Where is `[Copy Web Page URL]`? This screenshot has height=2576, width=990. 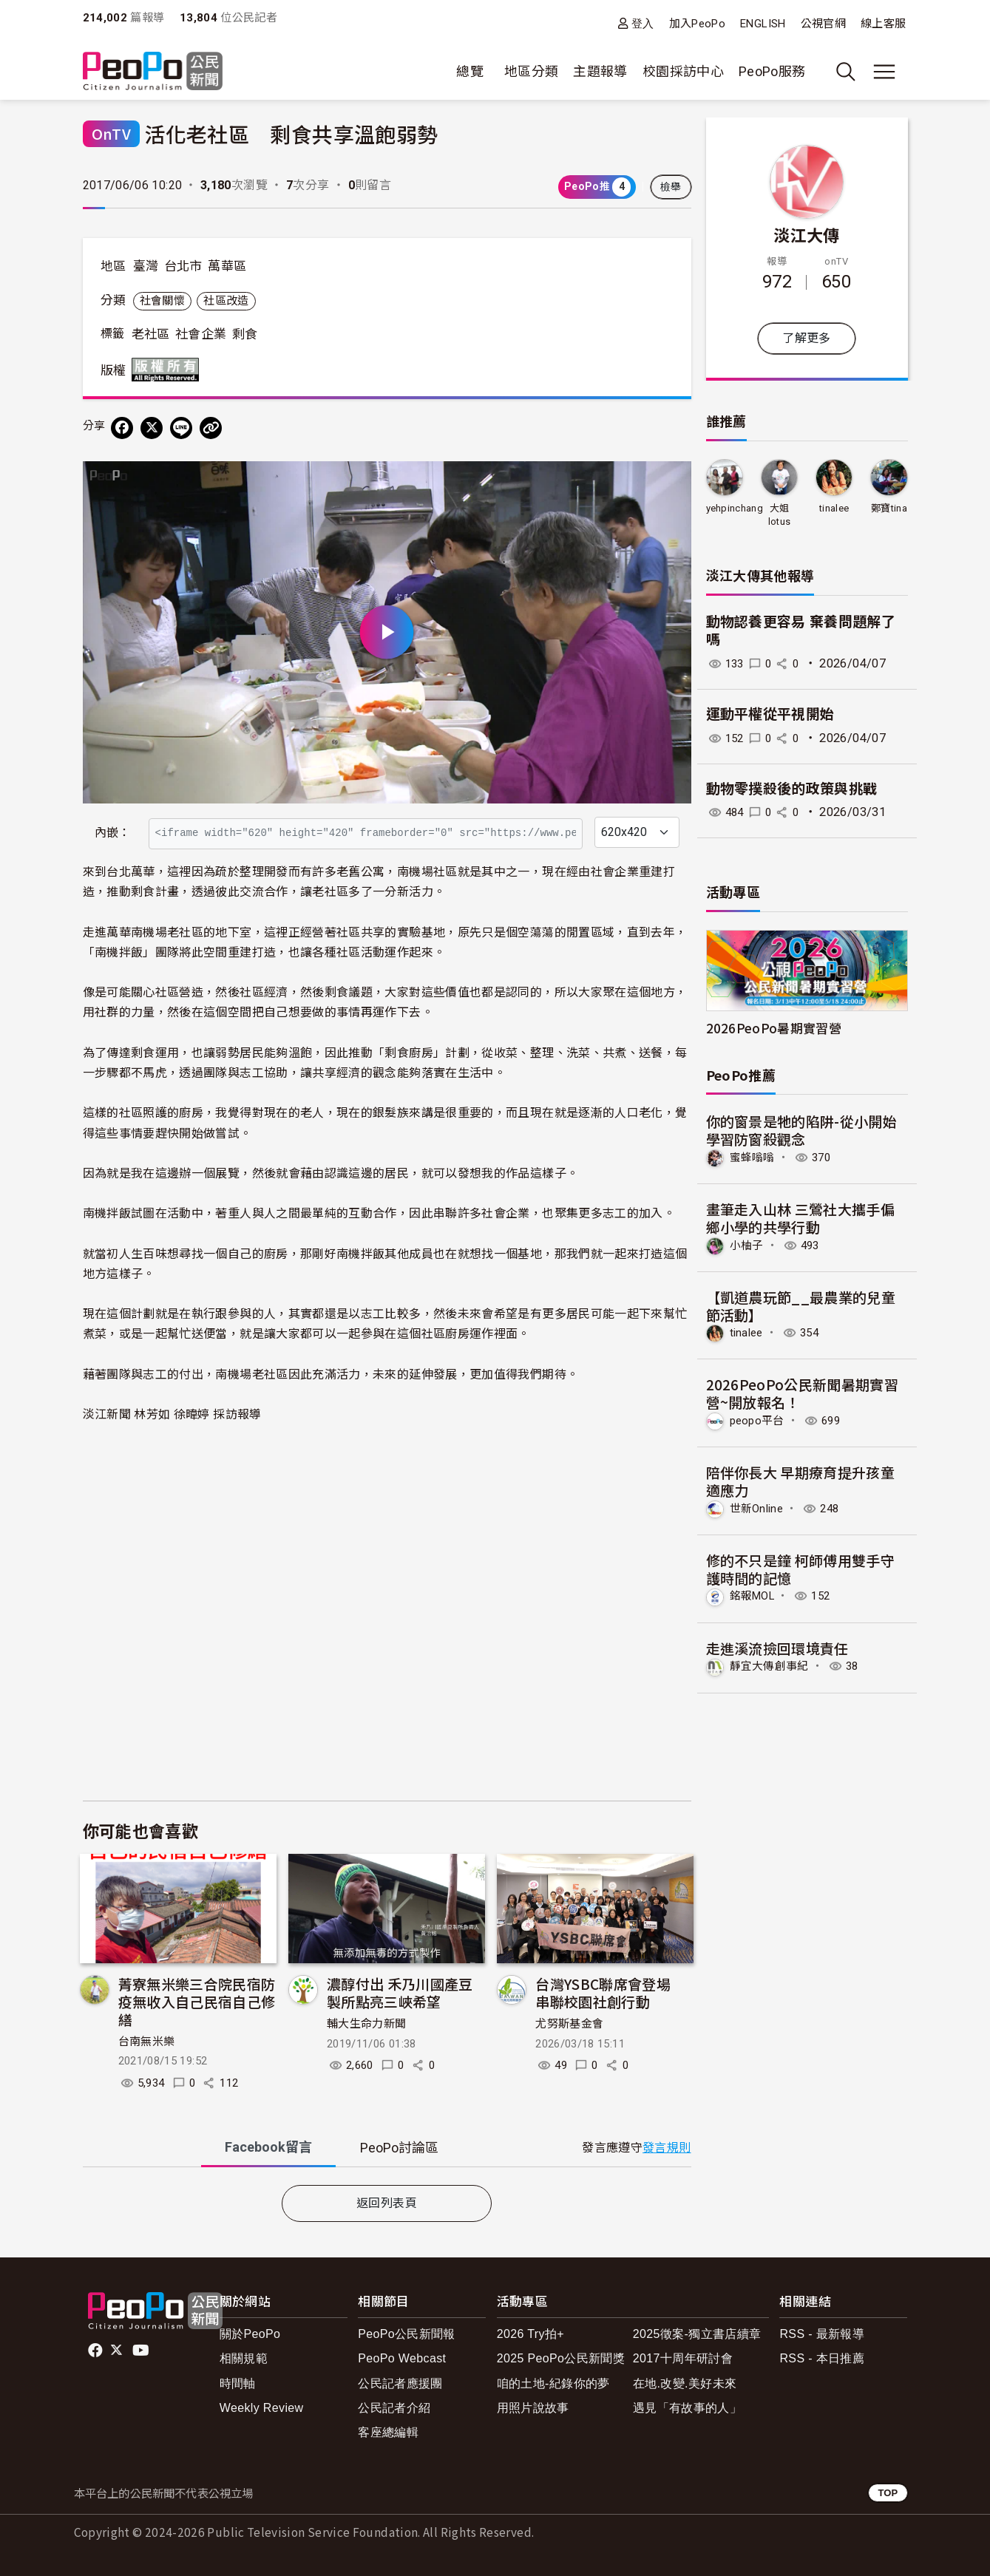 [Copy Web Page URL] is located at coordinates (211, 428).